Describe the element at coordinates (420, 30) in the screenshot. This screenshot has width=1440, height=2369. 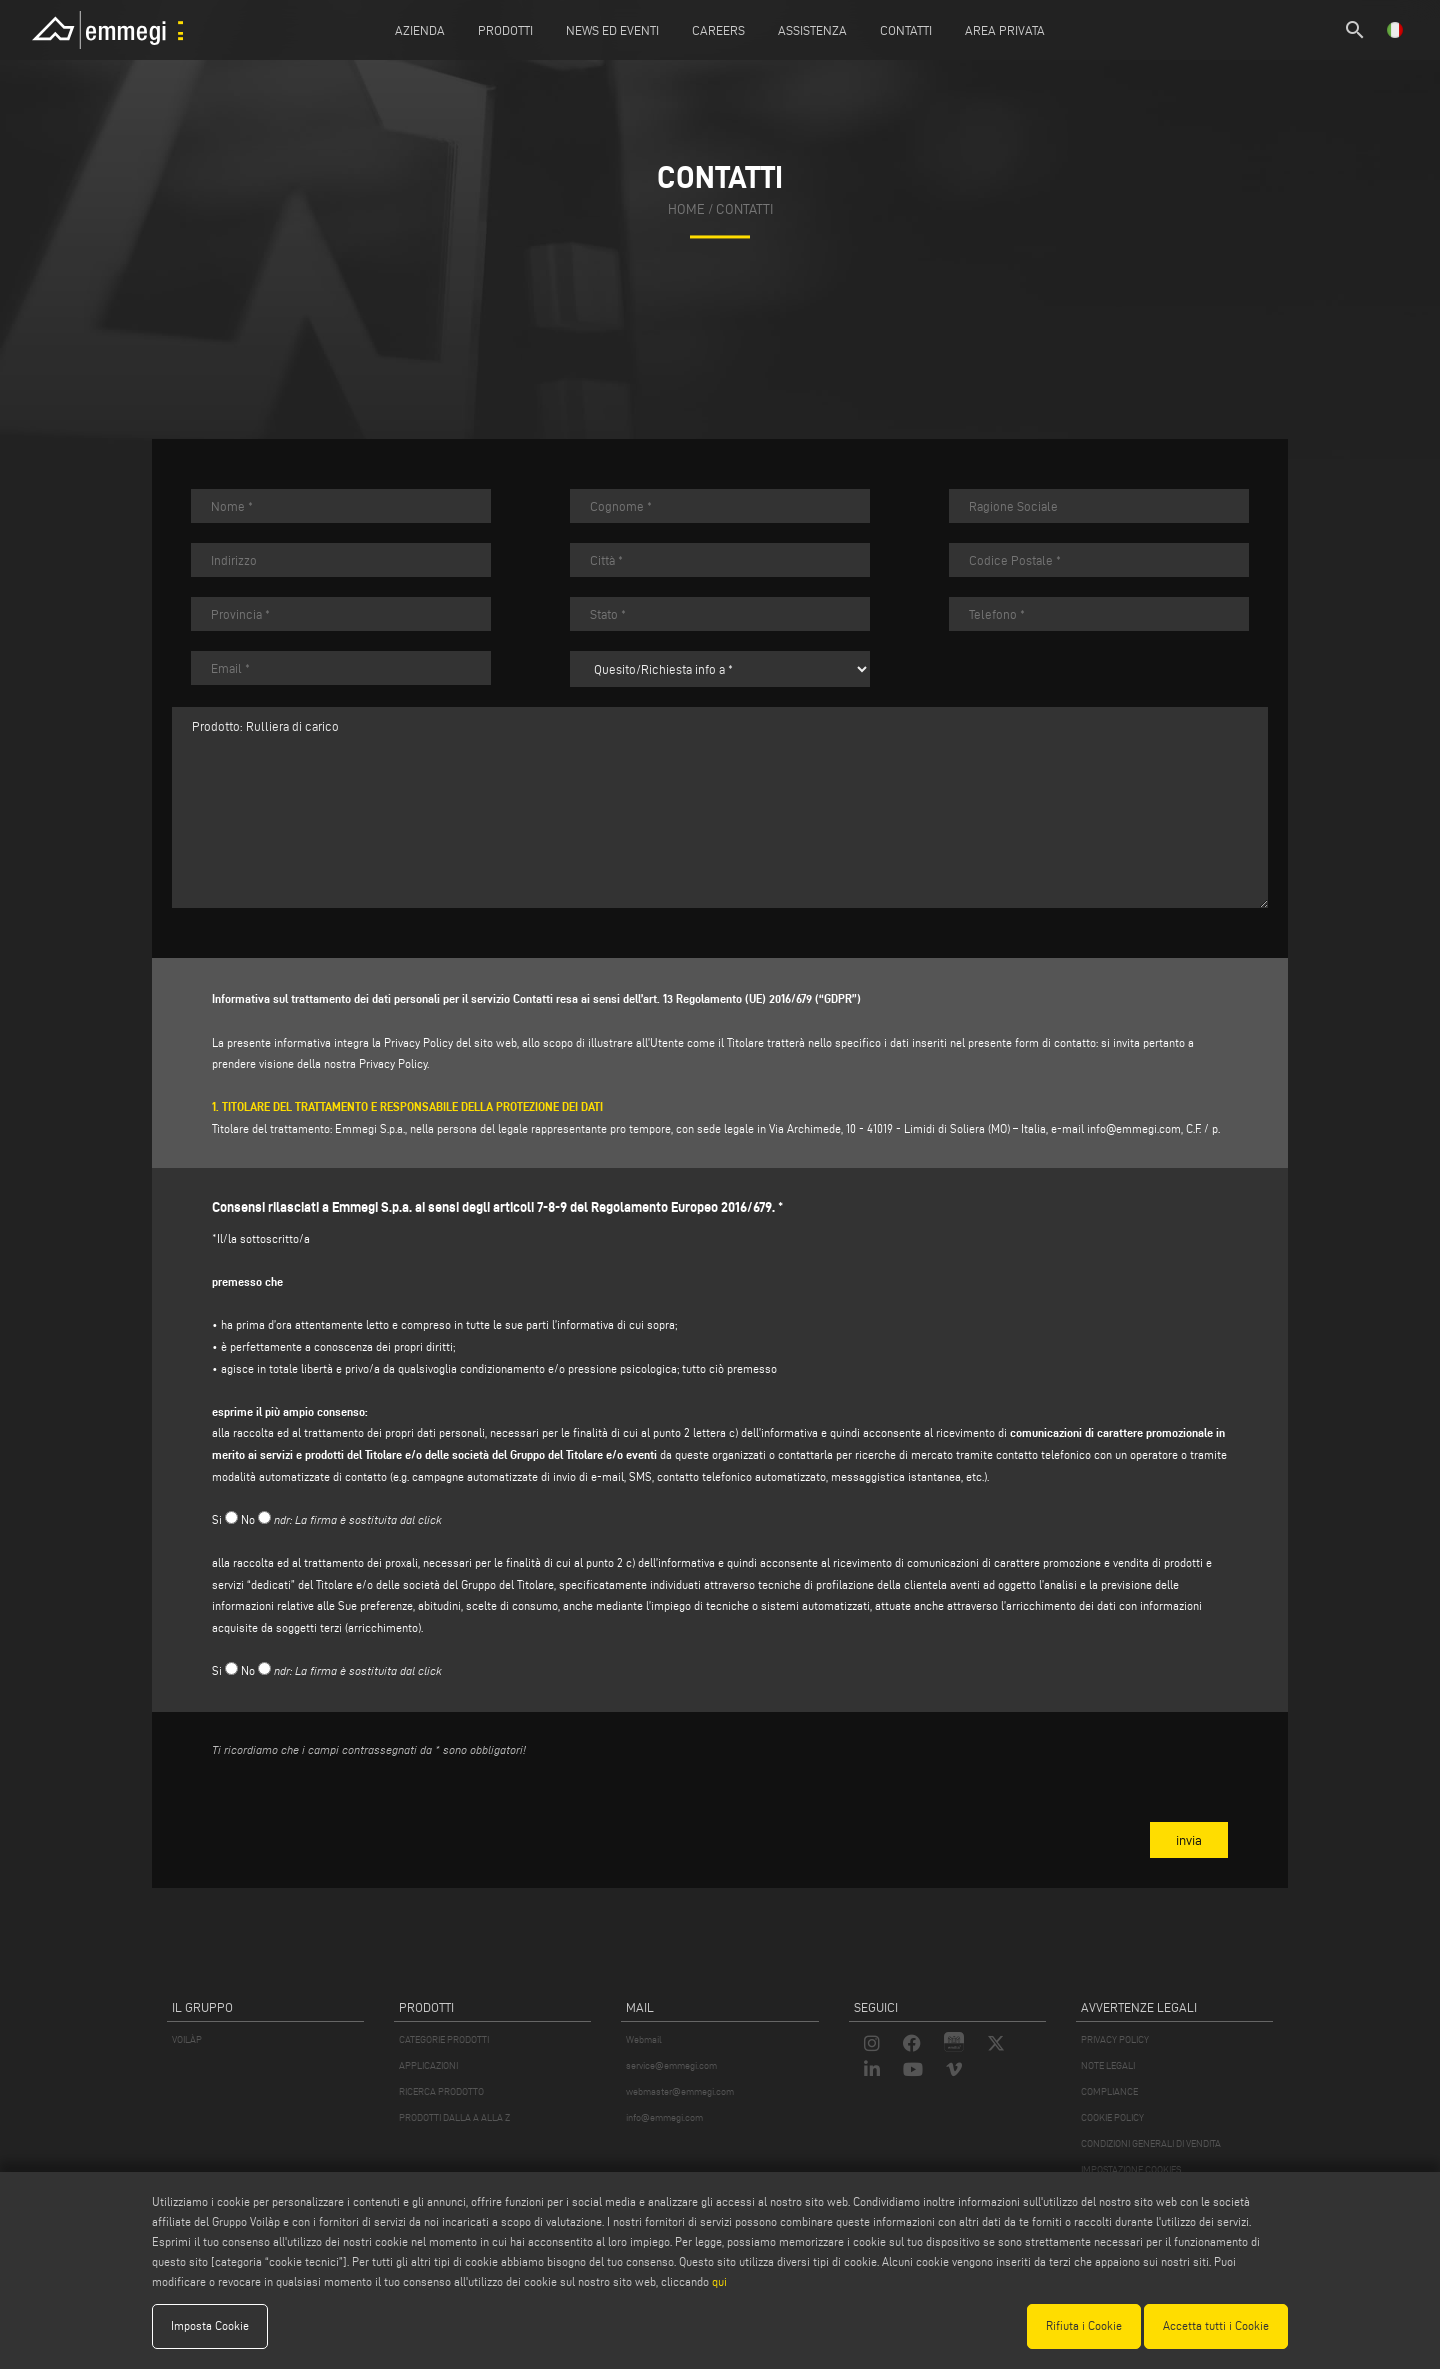
I see `Azienda` at that location.